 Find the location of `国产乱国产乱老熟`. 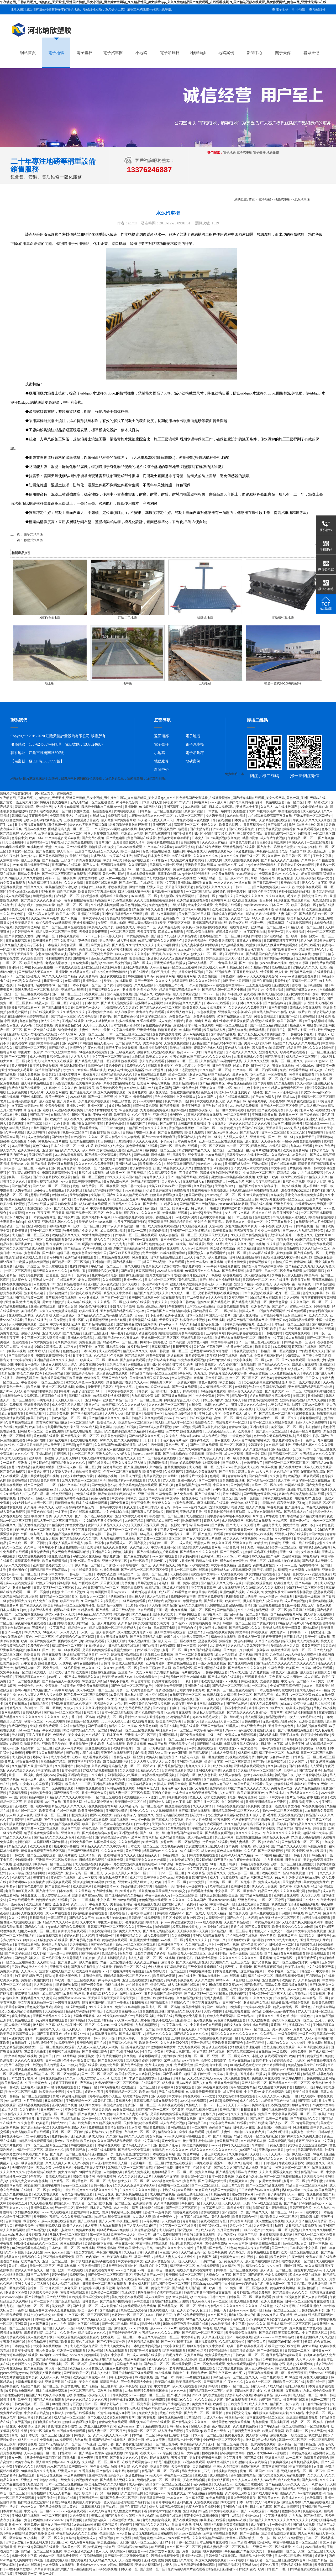

国产乱国产乱老熟 is located at coordinates (164, 936).